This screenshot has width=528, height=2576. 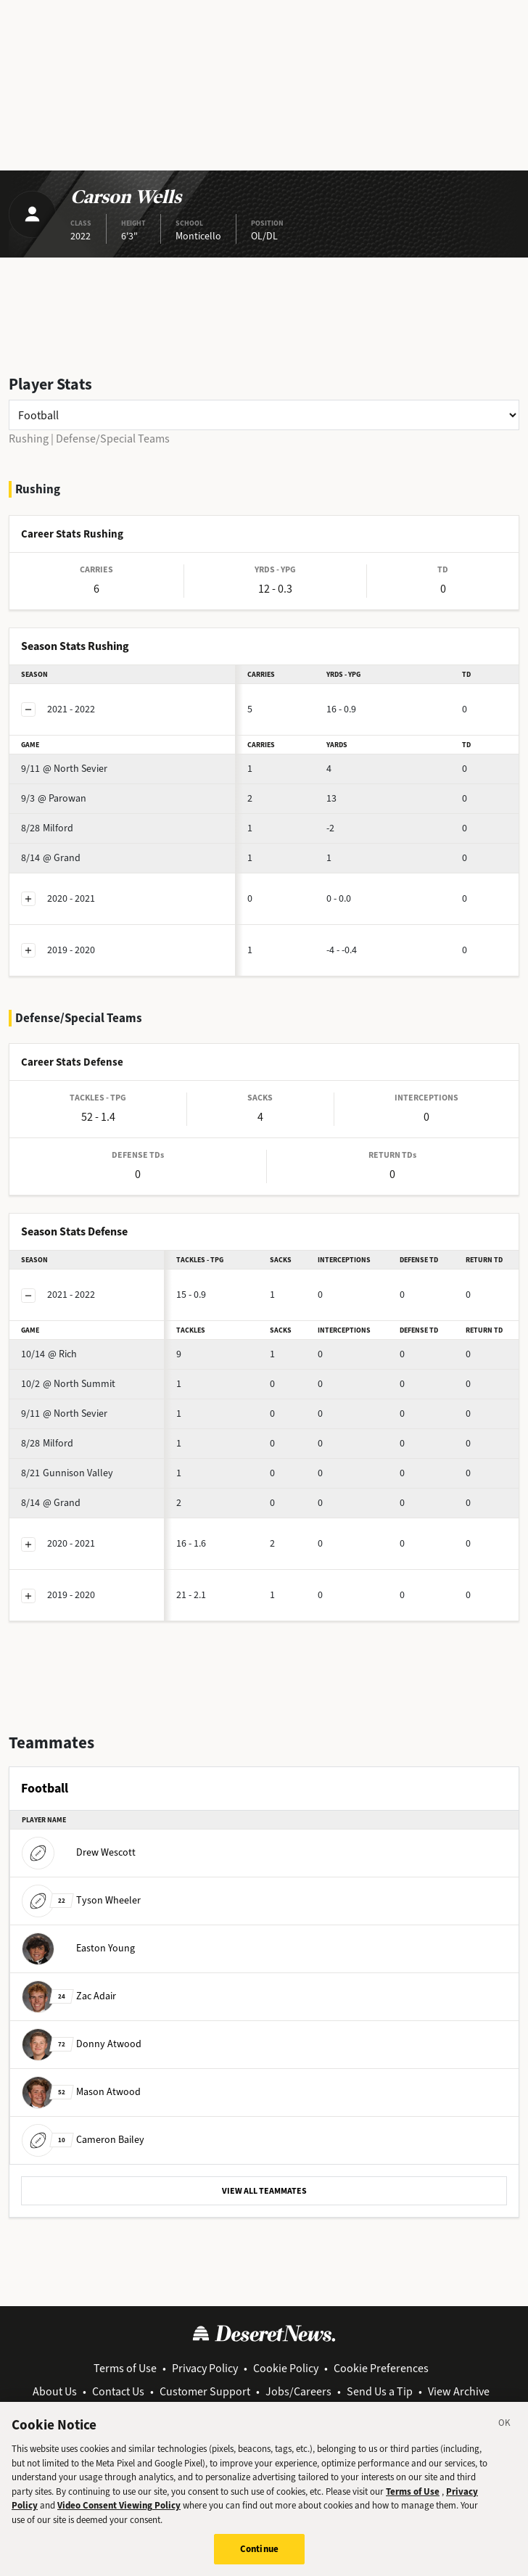 I want to click on VIEW ALL TEAMMATES, so click(x=264, y=2191).